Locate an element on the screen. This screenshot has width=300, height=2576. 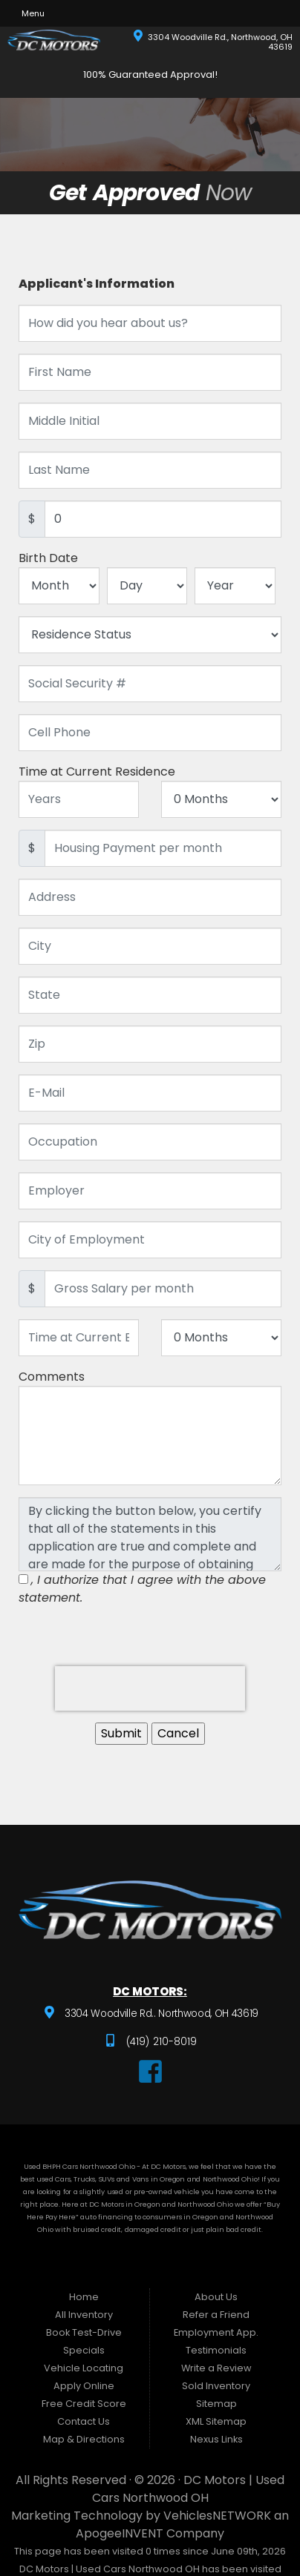
Map & Directions is located at coordinates (84, 2439).